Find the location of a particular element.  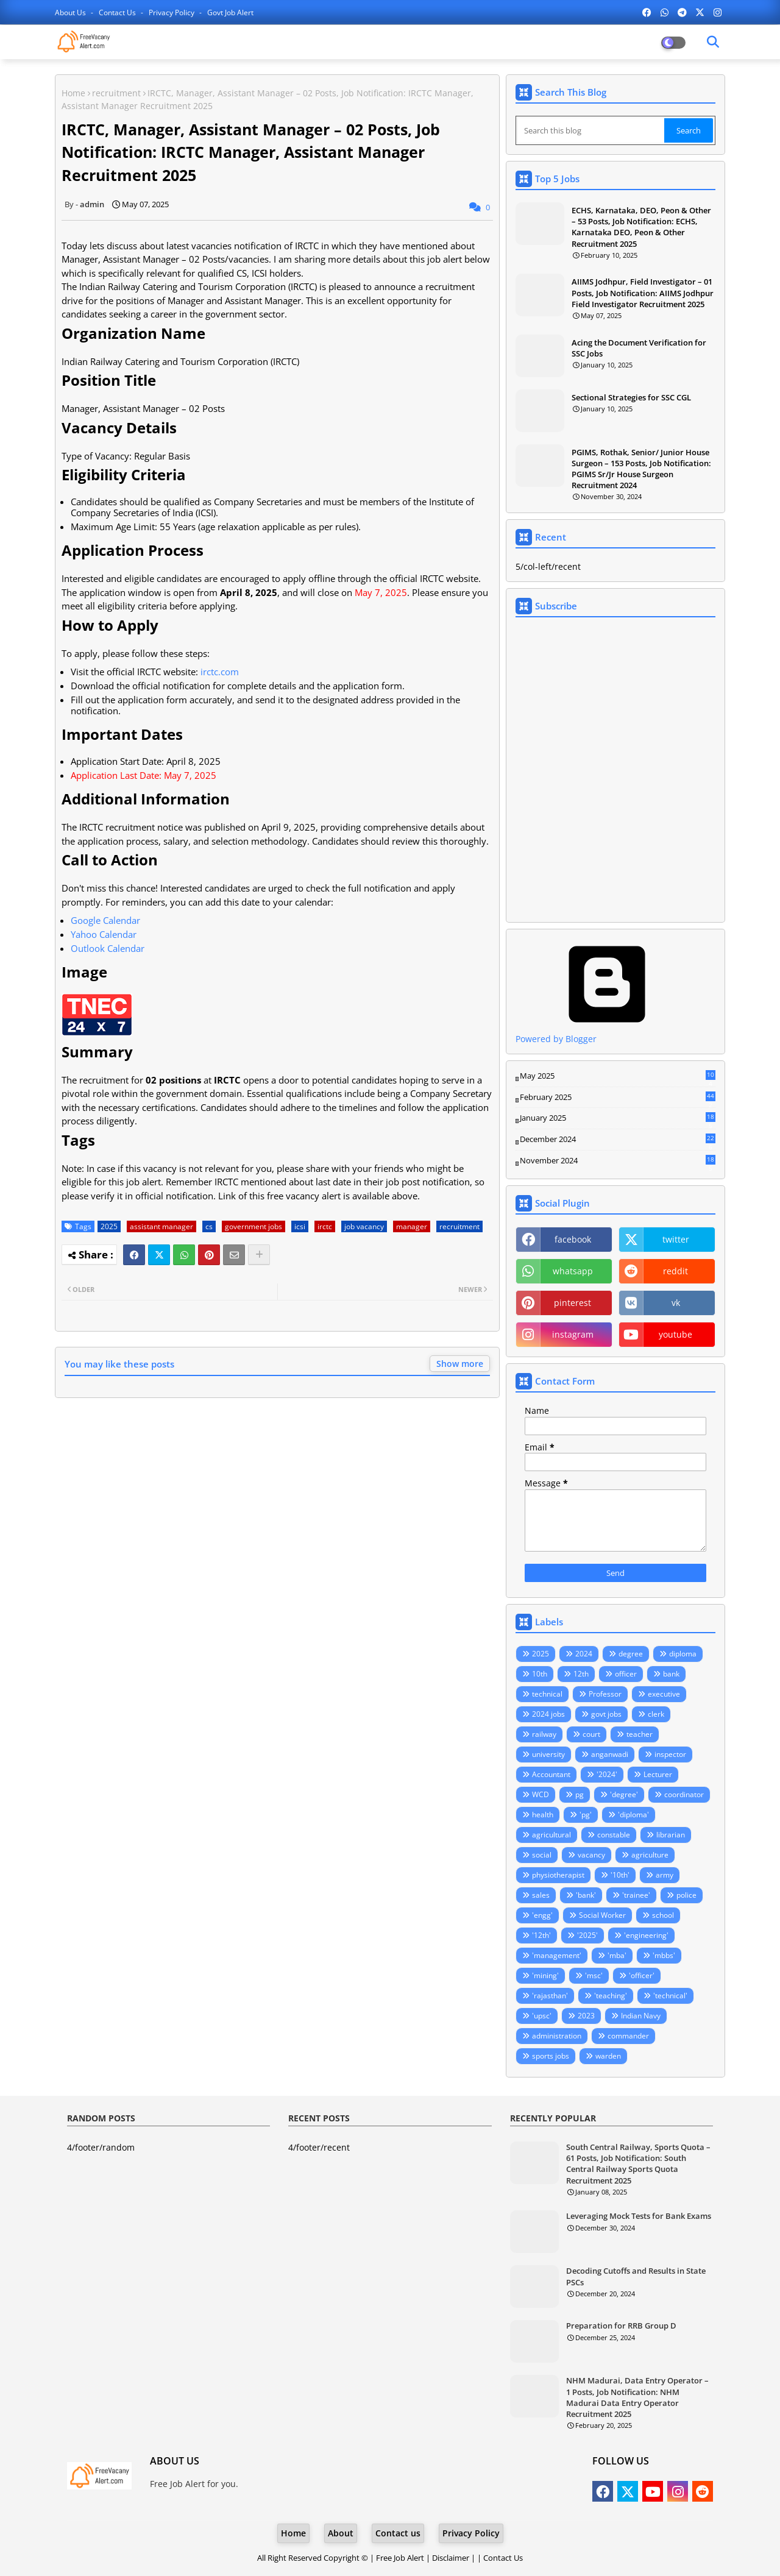

'mba' is located at coordinates (617, 1955).